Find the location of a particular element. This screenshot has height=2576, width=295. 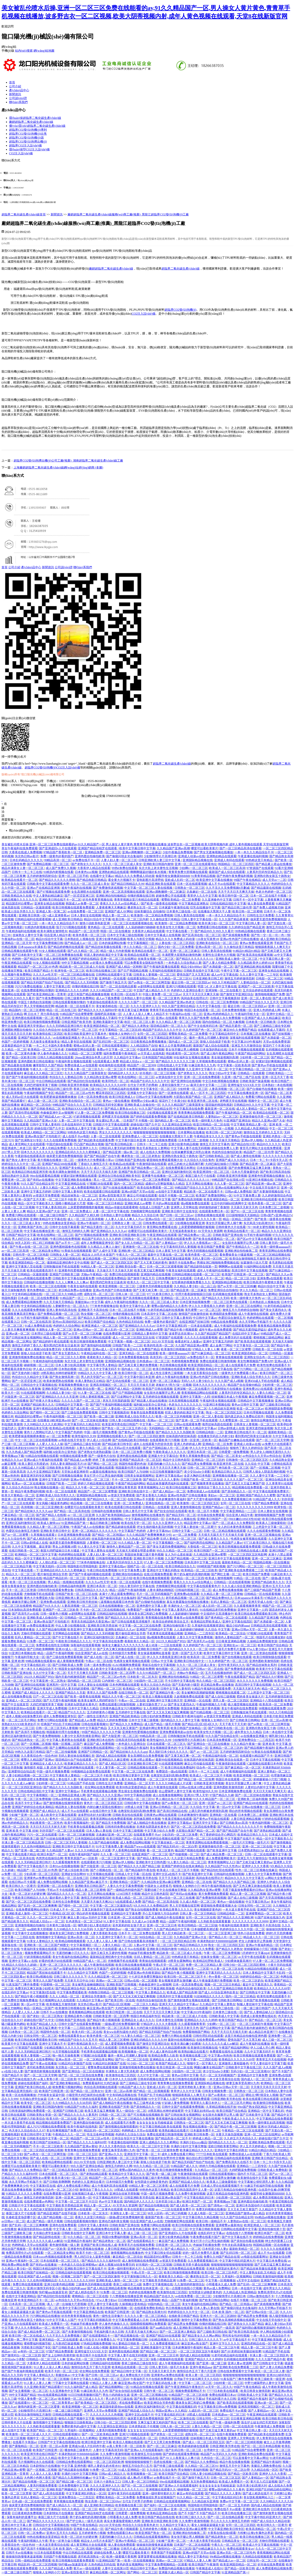

日韩在线一区二区三区免费视频 is located at coordinates (217, 1002).